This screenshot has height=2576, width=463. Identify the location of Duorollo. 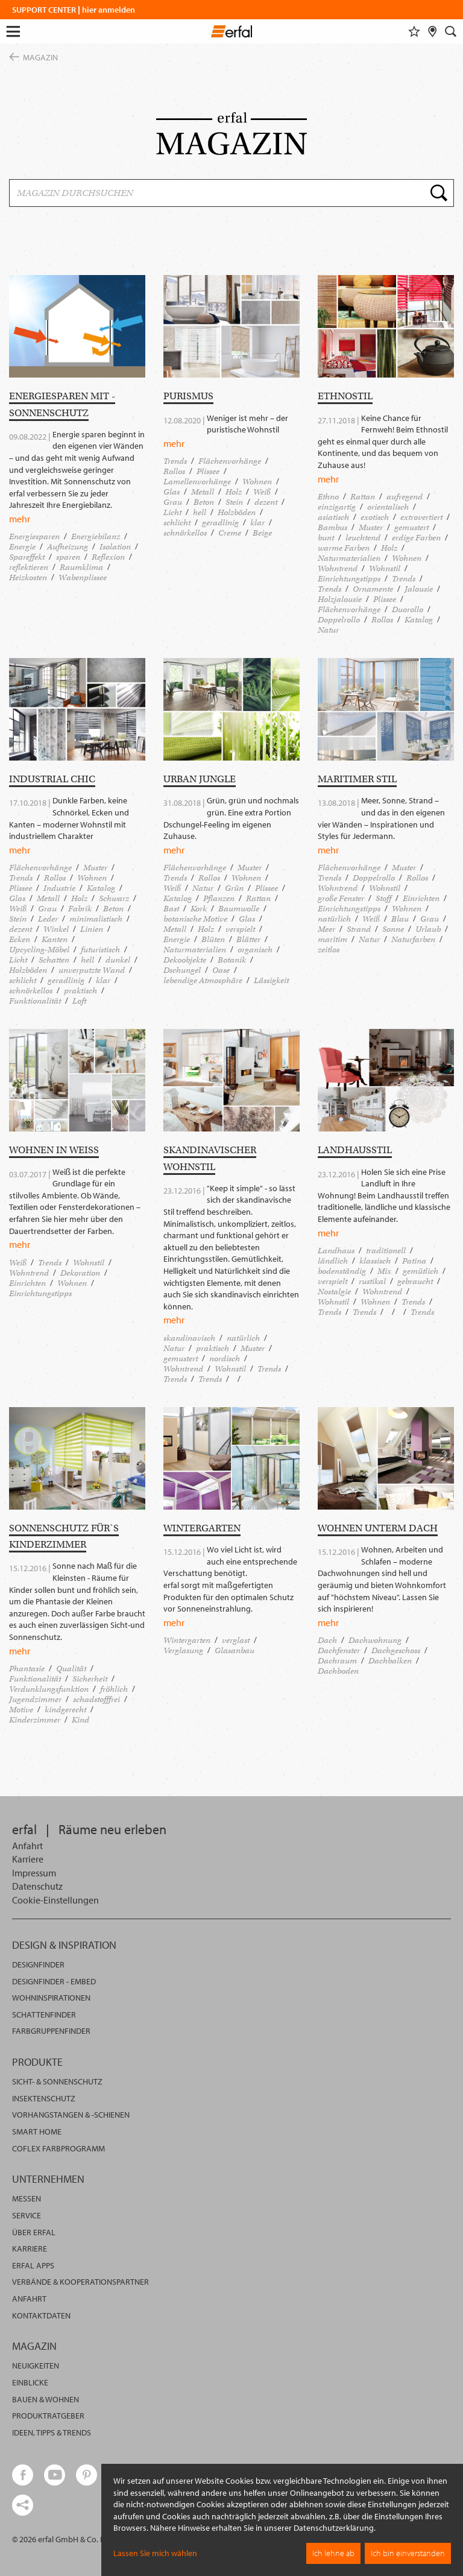
(407, 609).